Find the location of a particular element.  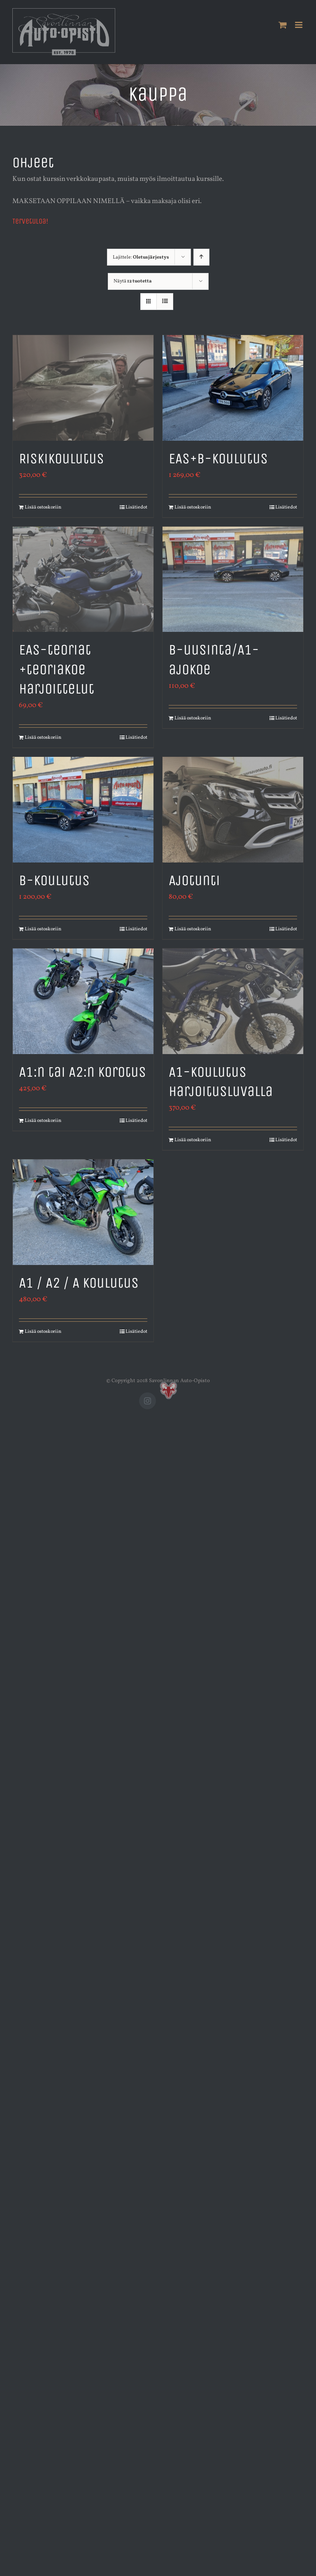

[Nouseva järjestys] is located at coordinates (201, 257).